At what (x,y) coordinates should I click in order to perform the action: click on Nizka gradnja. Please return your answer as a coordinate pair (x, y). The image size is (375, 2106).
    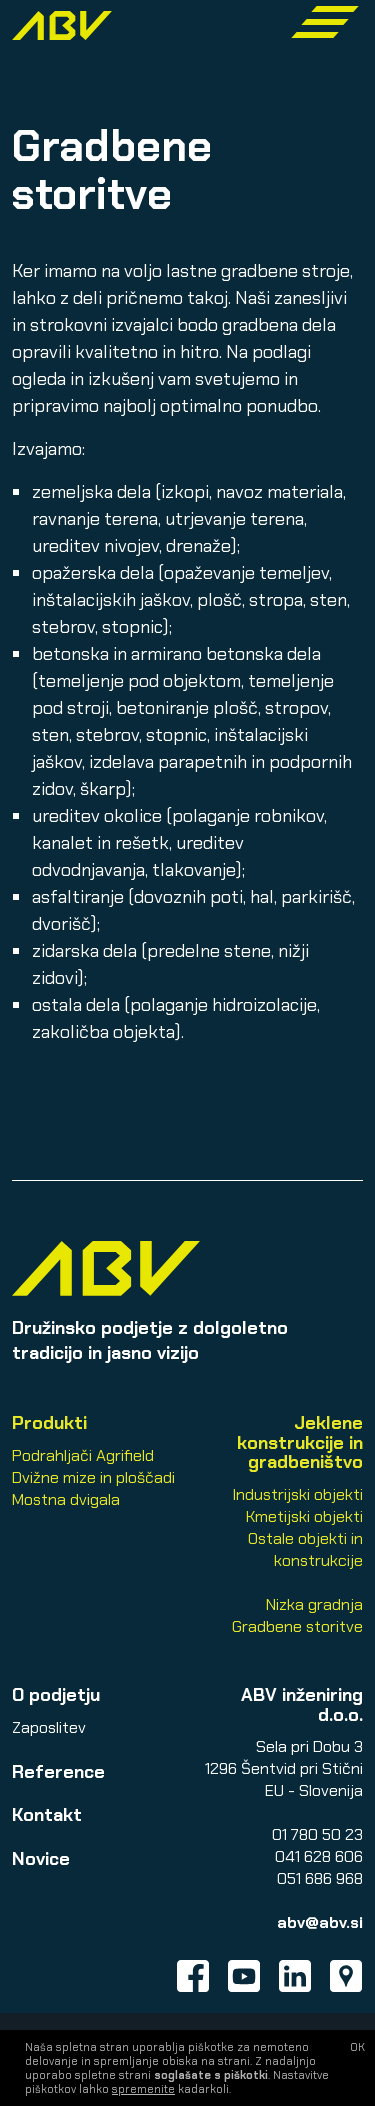
    Looking at the image, I should click on (314, 1604).